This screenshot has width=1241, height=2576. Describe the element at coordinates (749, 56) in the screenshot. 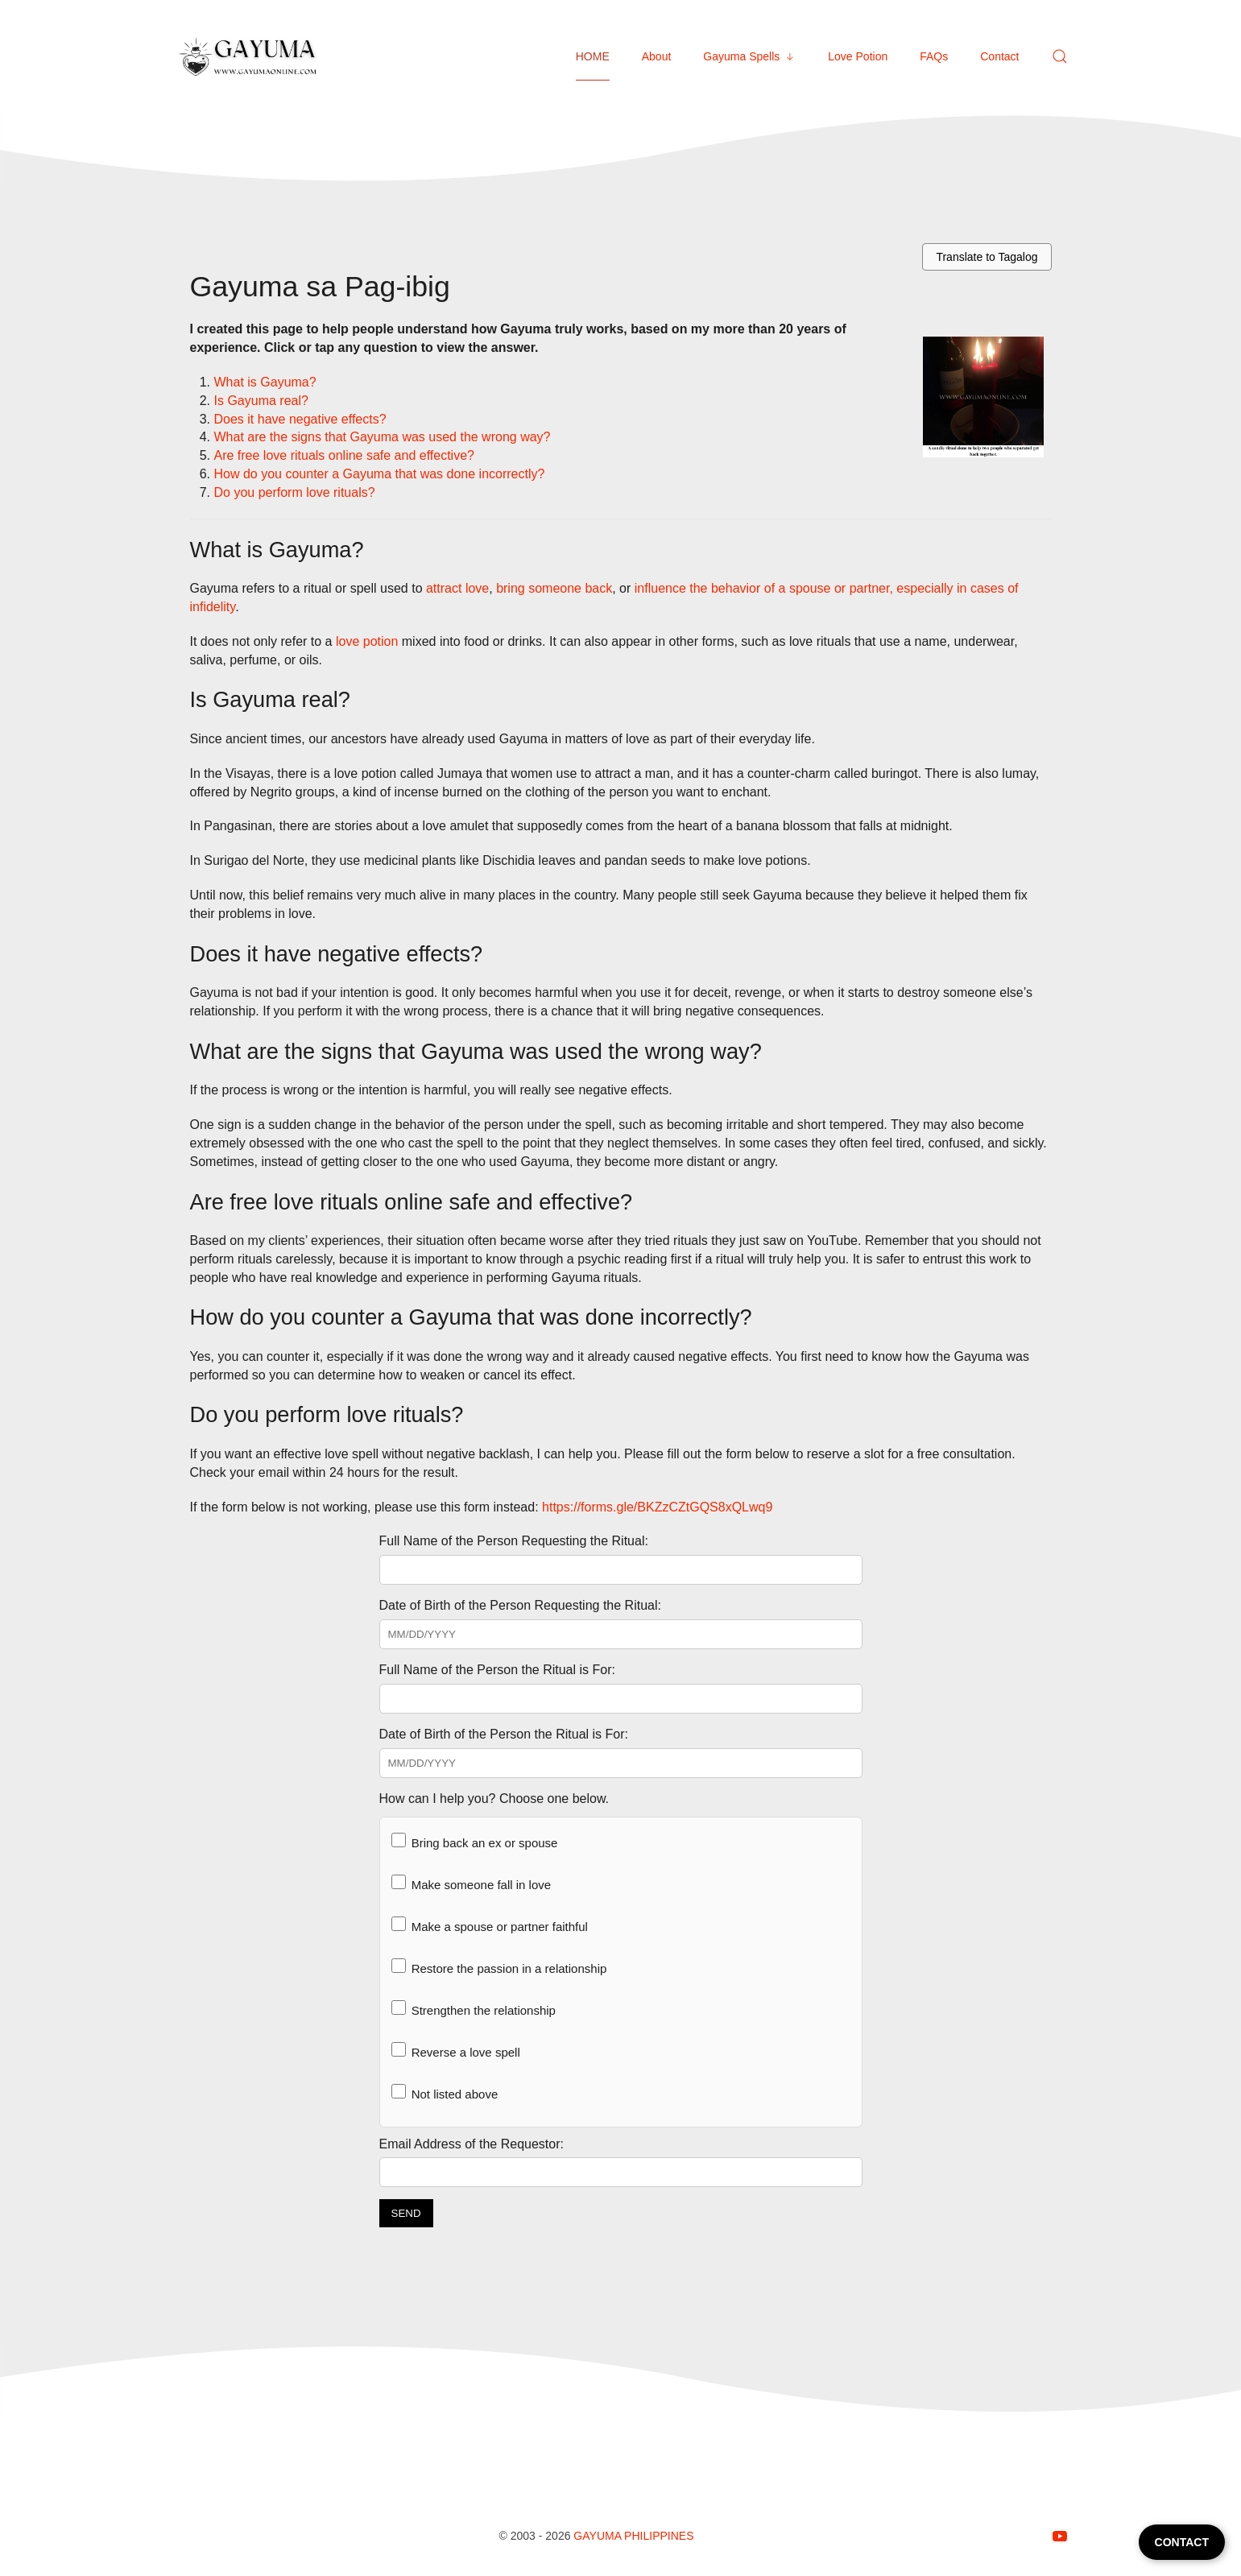

I see `Gayuma Spells` at that location.